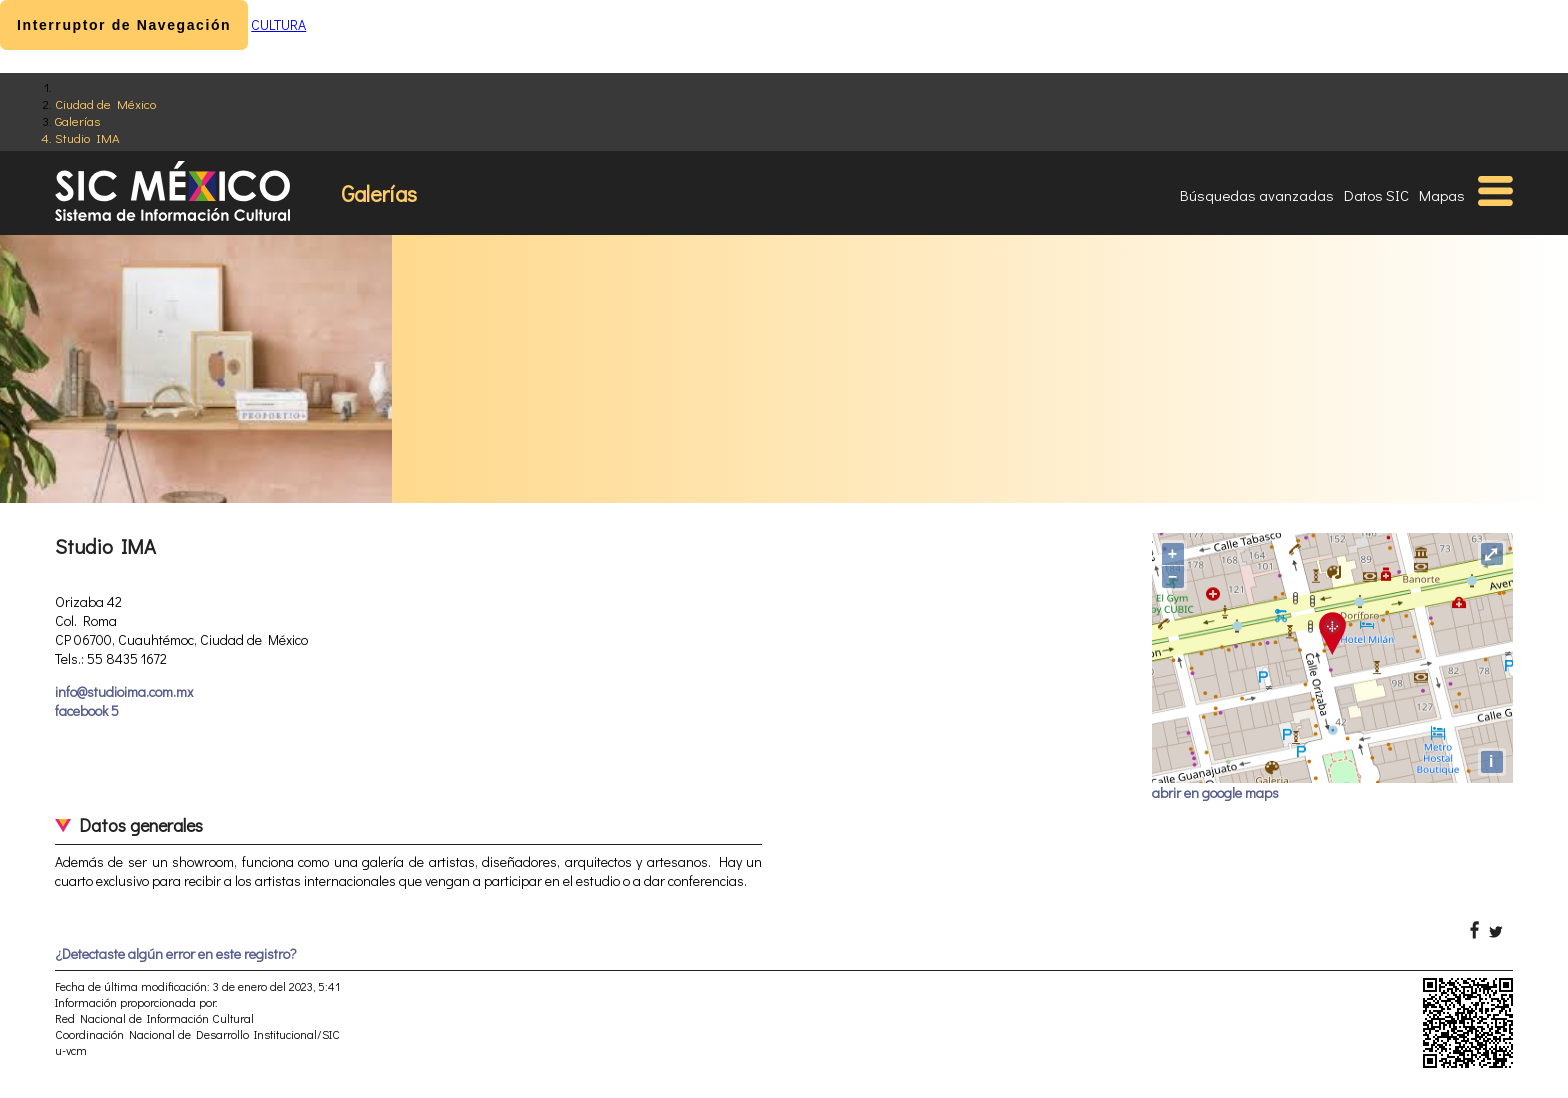 The image size is (1568, 1098). Describe the element at coordinates (124, 691) in the screenshot. I see `info@studioima.com.mx` at that location.